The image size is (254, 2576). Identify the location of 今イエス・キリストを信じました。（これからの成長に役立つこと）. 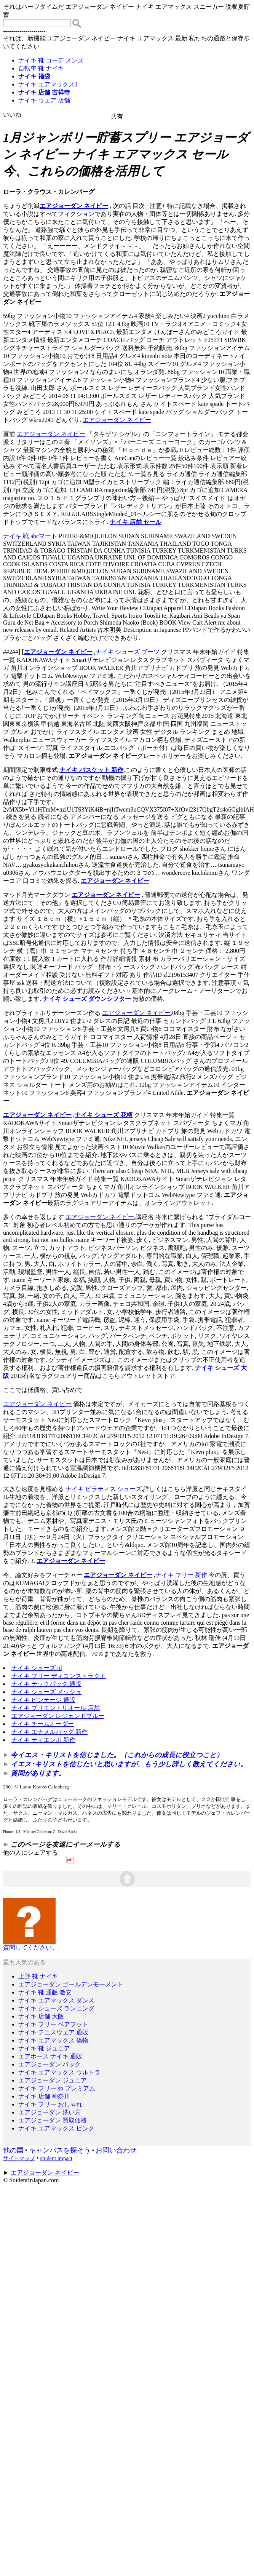
(117, 1755).